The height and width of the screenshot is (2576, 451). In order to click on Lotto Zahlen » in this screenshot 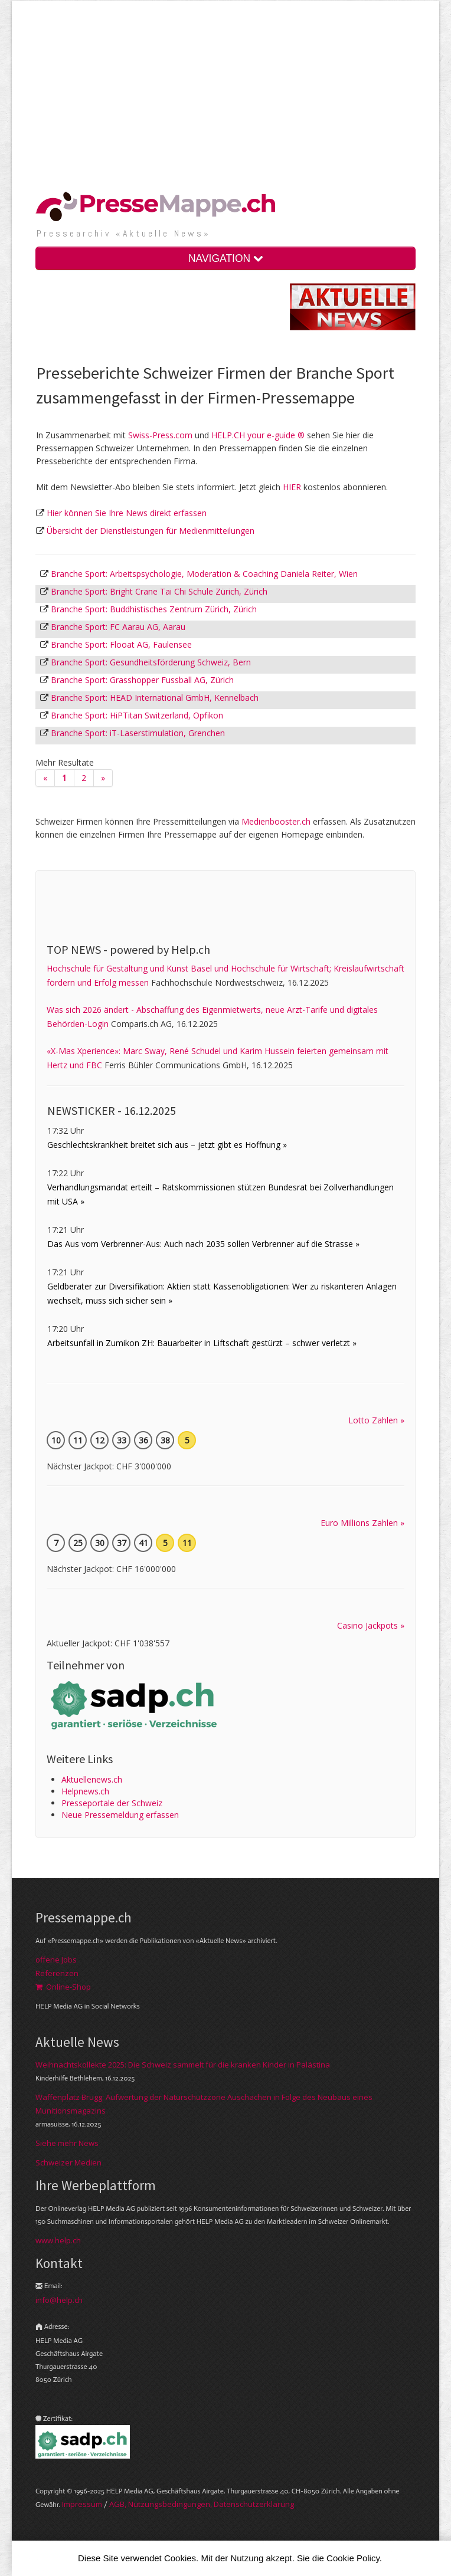, I will do `click(376, 1420)`.